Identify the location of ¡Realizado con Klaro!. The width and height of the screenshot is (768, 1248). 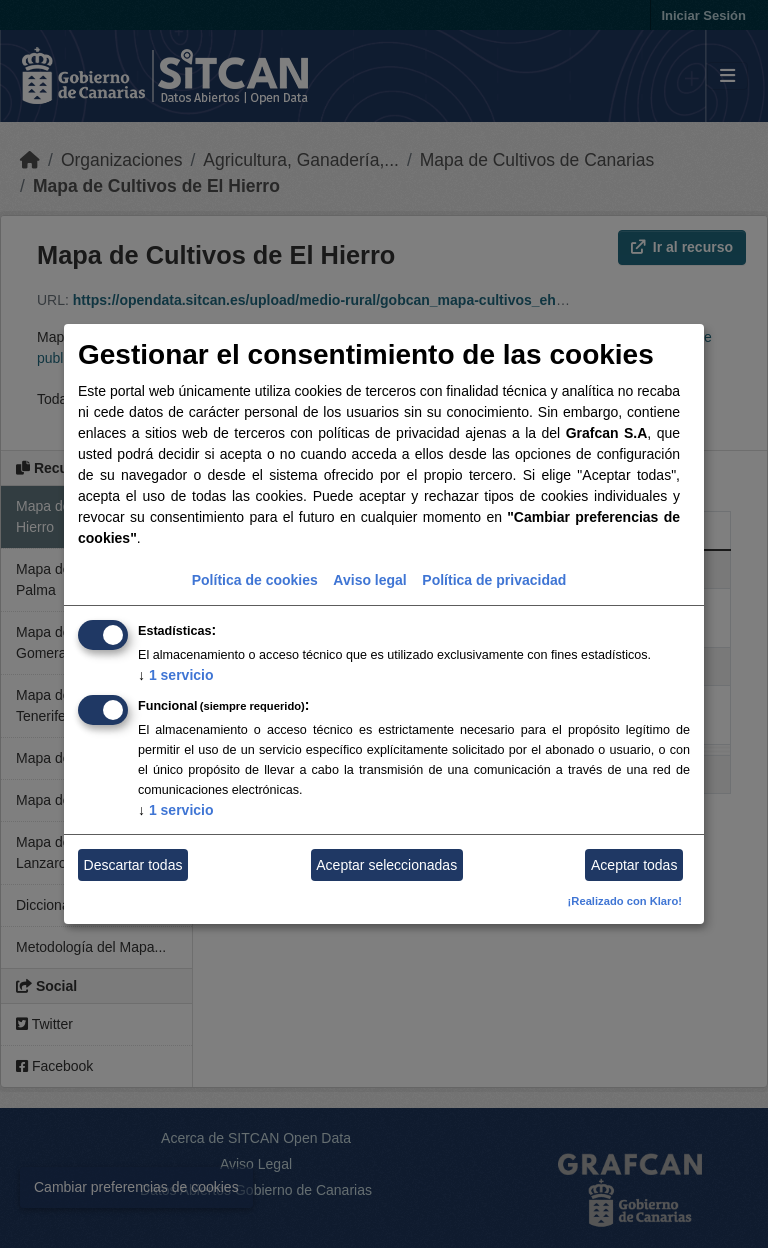
(625, 901).